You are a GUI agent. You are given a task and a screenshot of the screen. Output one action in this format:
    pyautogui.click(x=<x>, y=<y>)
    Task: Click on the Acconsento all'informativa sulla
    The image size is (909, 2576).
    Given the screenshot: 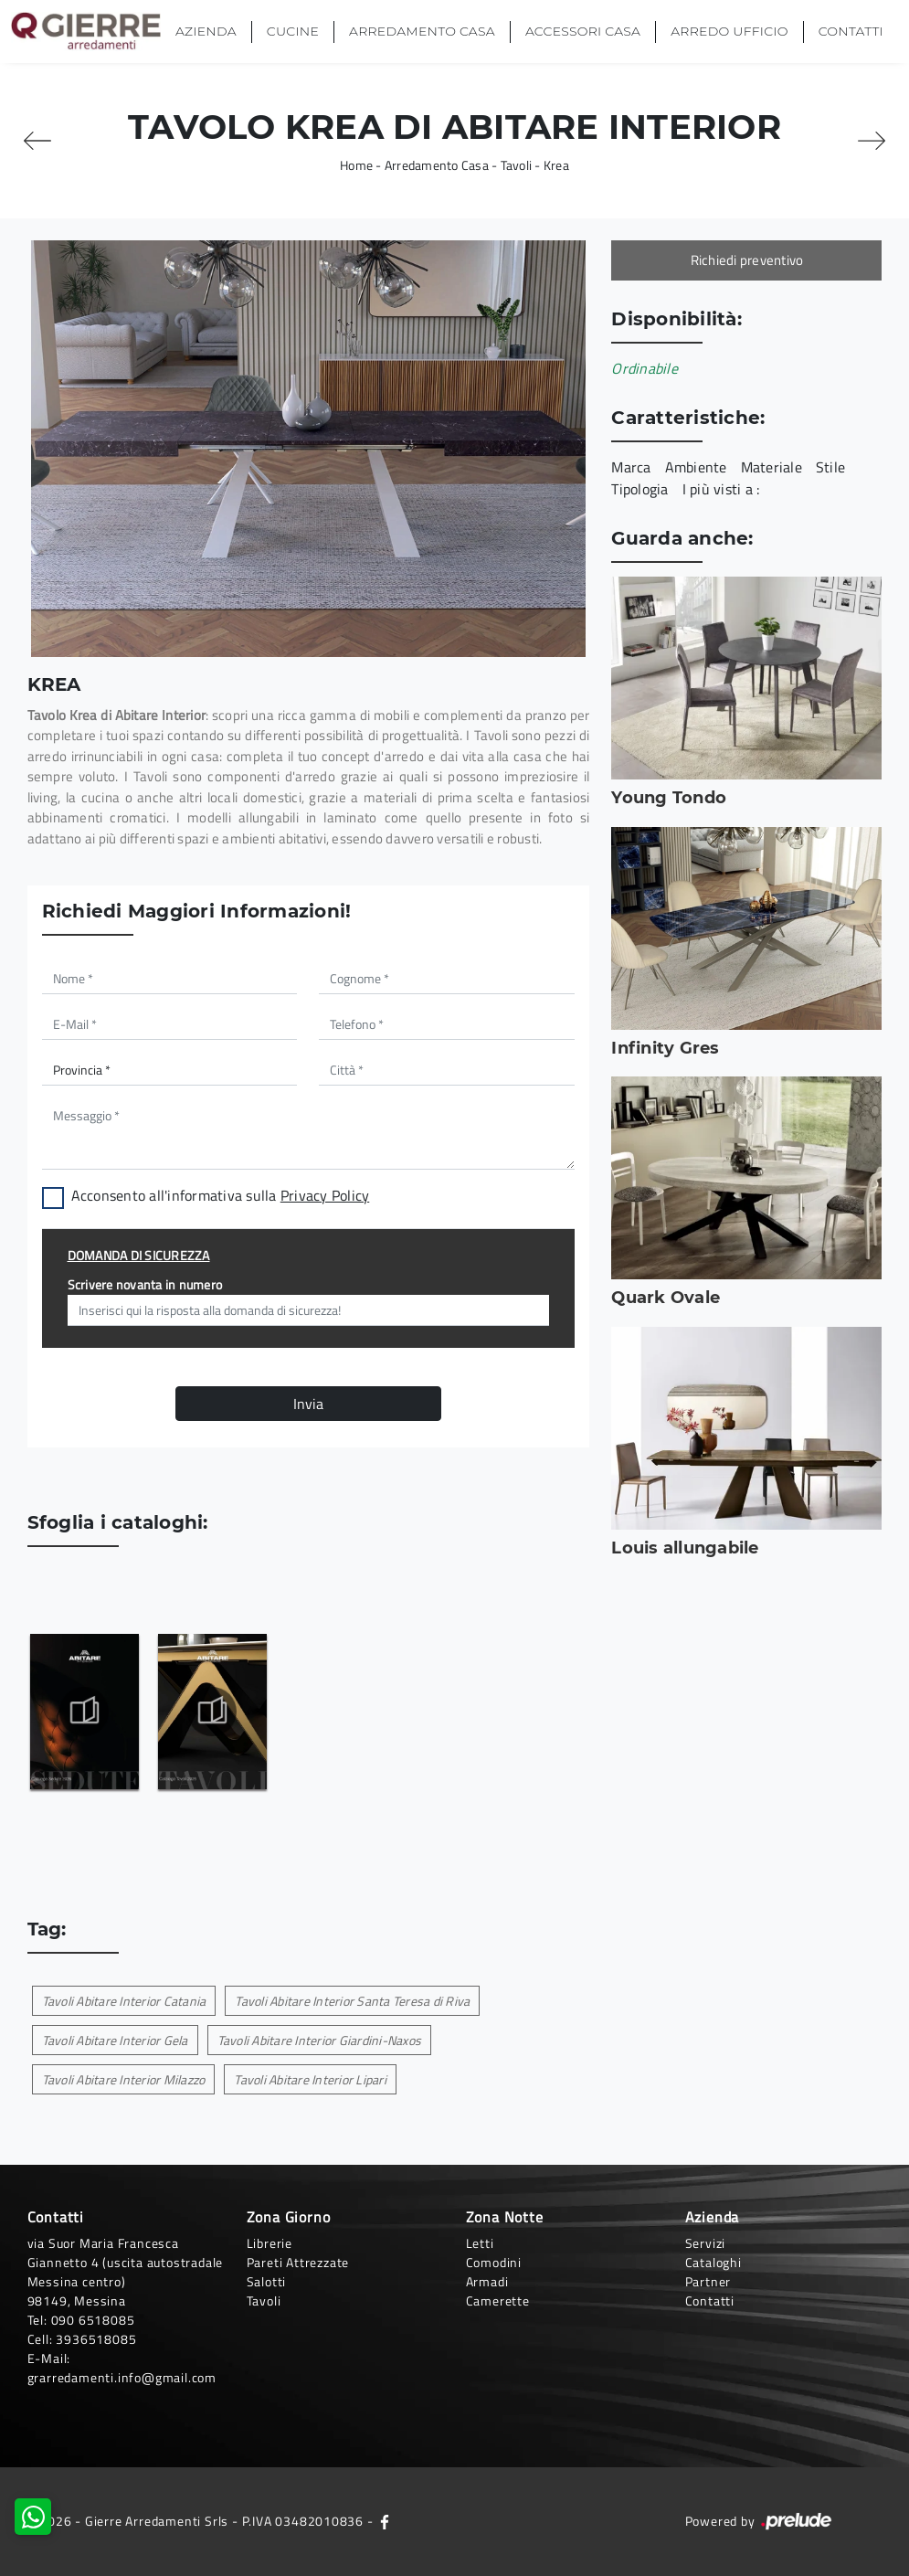 What is the action you would take?
    pyautogui.click(x=220, y=1195)
    